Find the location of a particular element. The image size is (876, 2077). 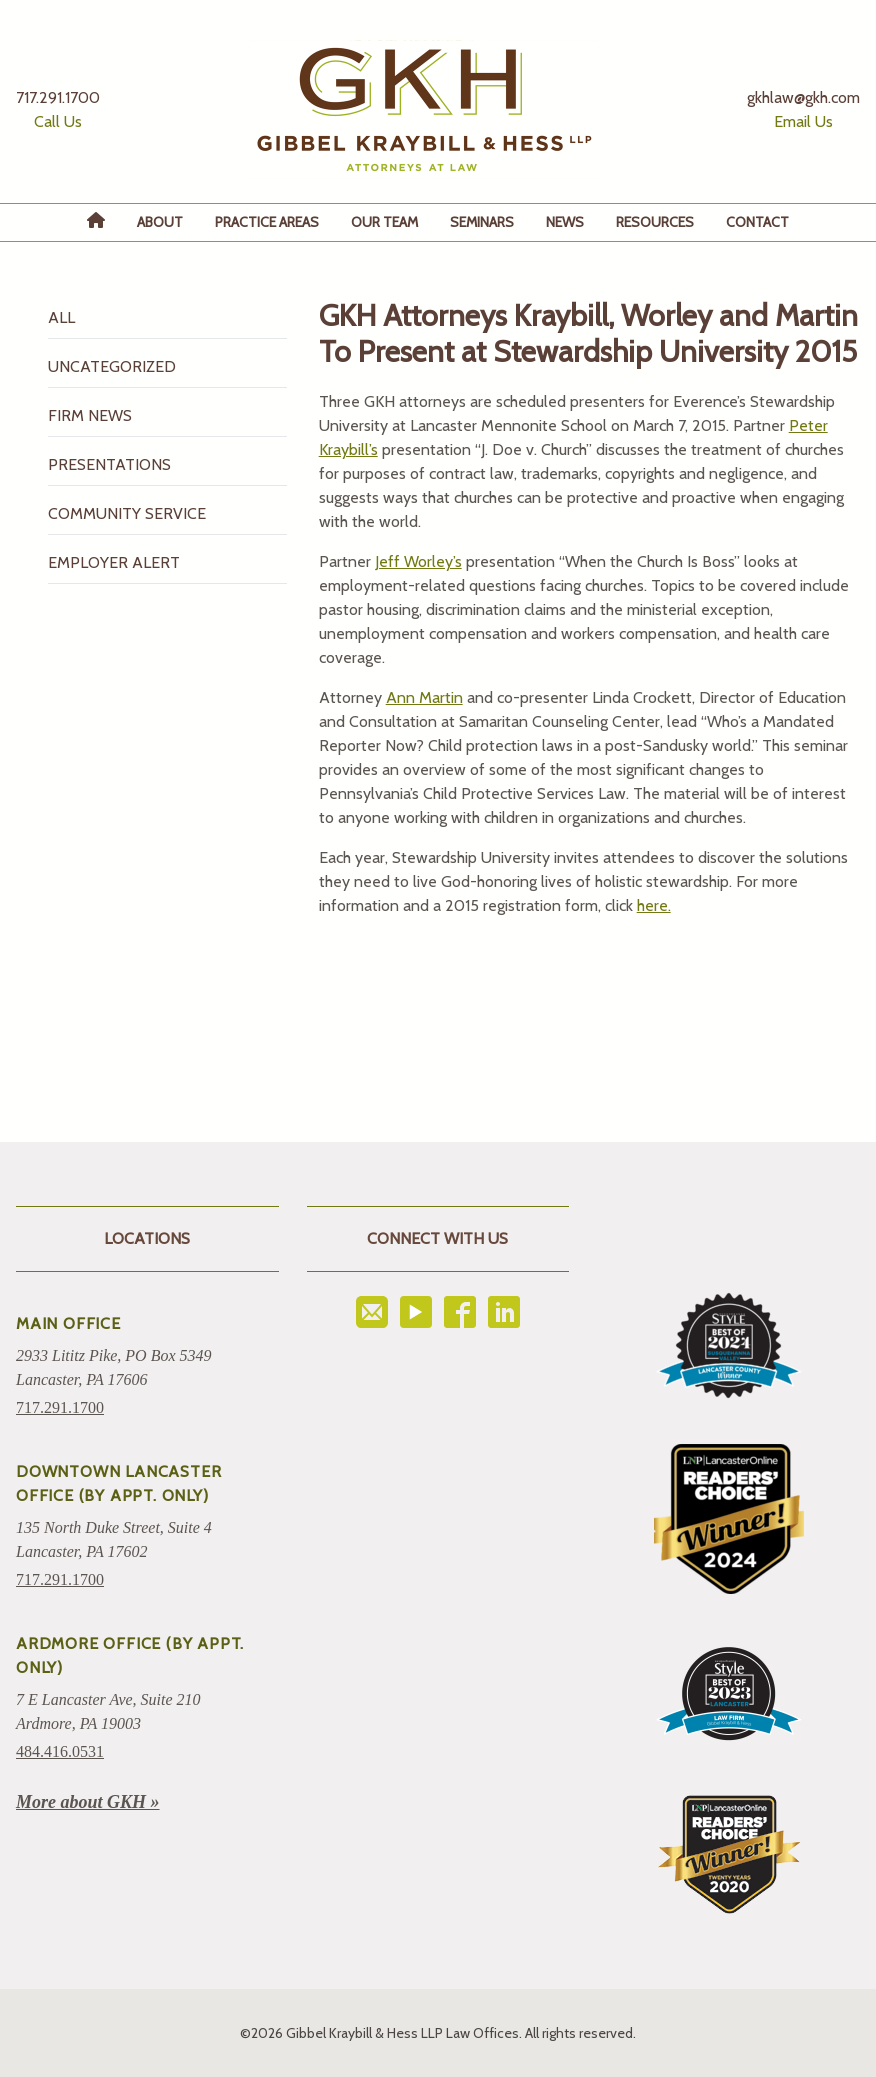

Jeff Worley’s is located at coordinates (418, 561).